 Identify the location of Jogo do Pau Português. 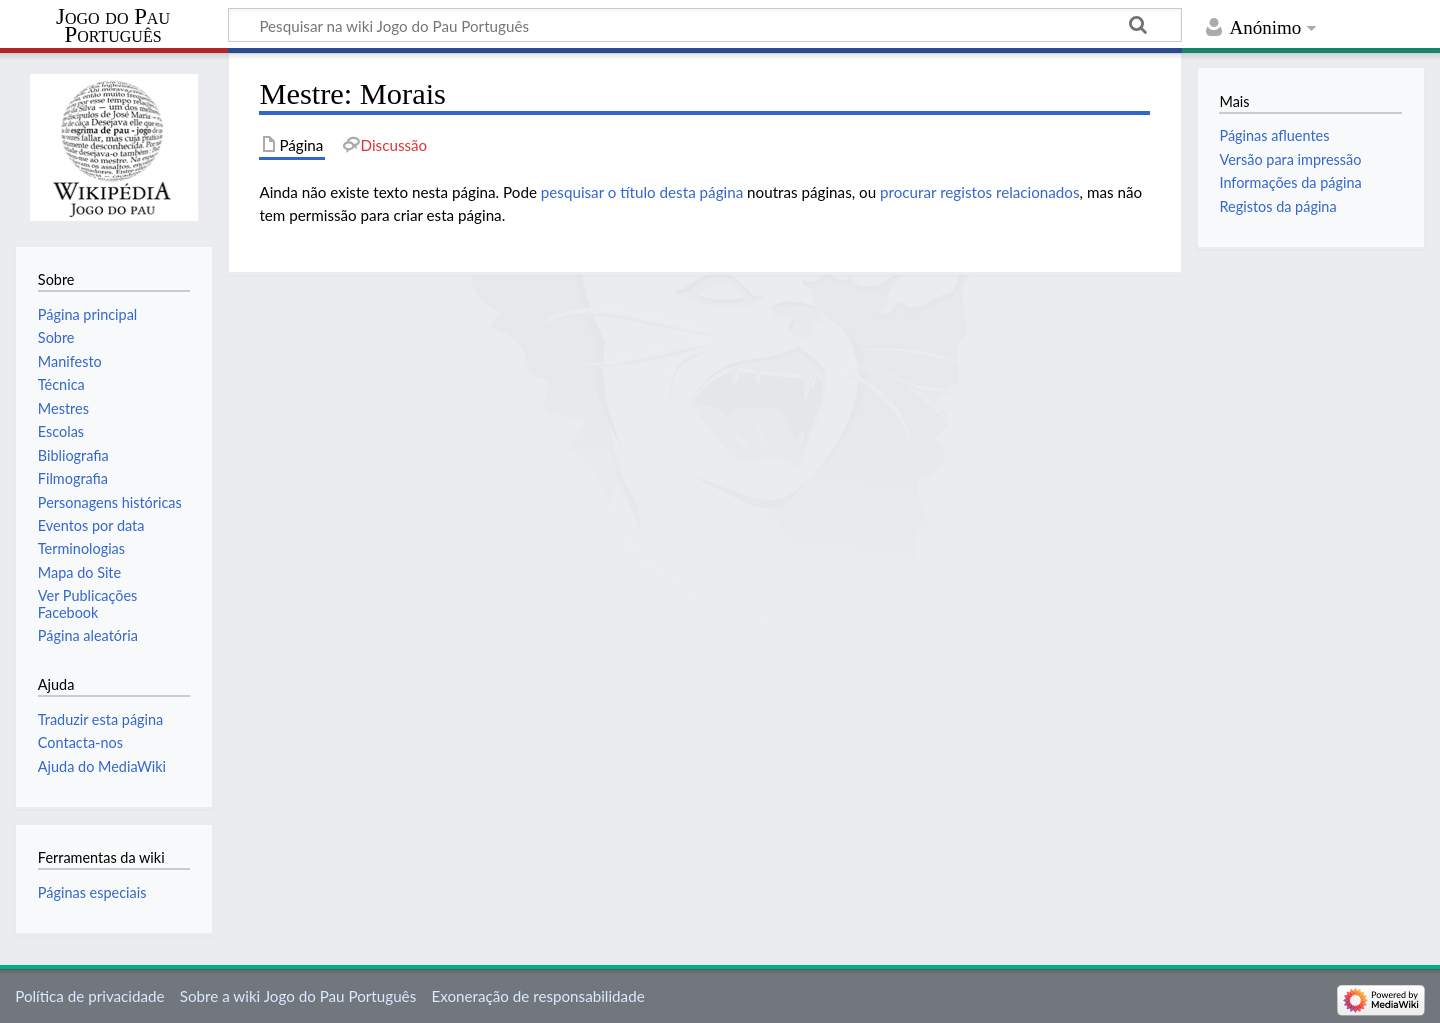
(113, 26).